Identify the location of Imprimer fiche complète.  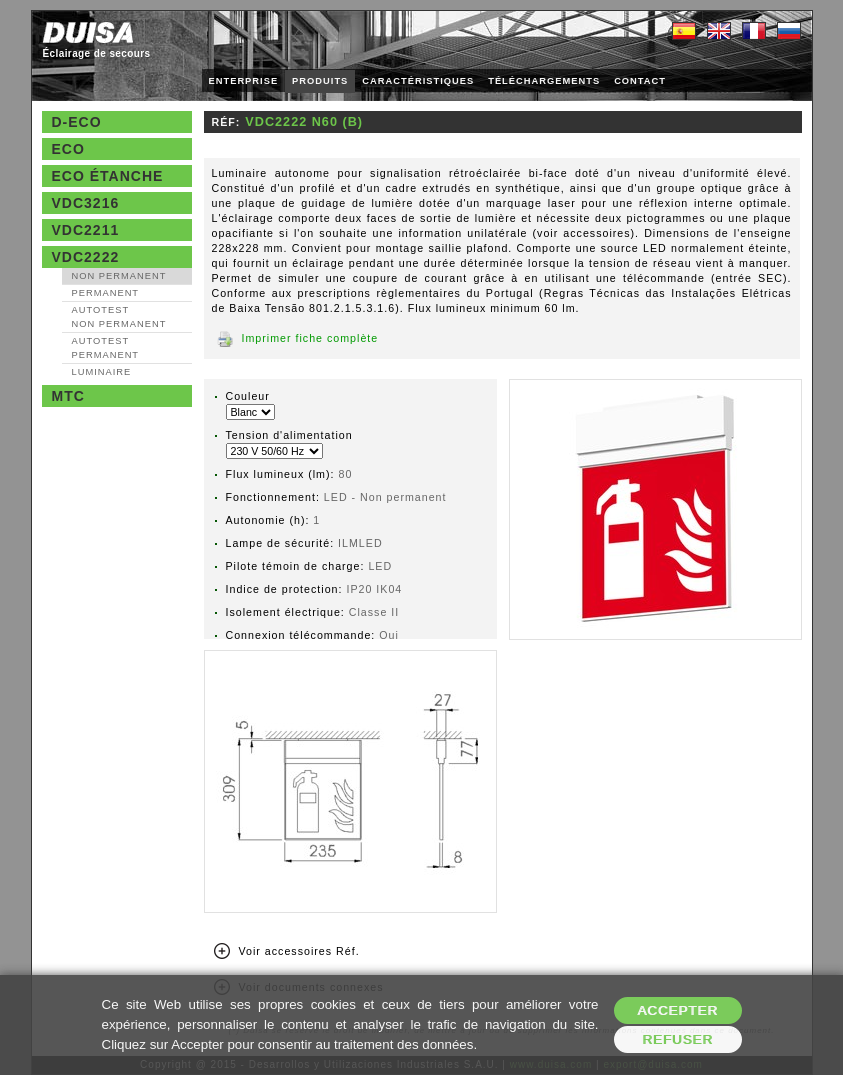
(310, 338).